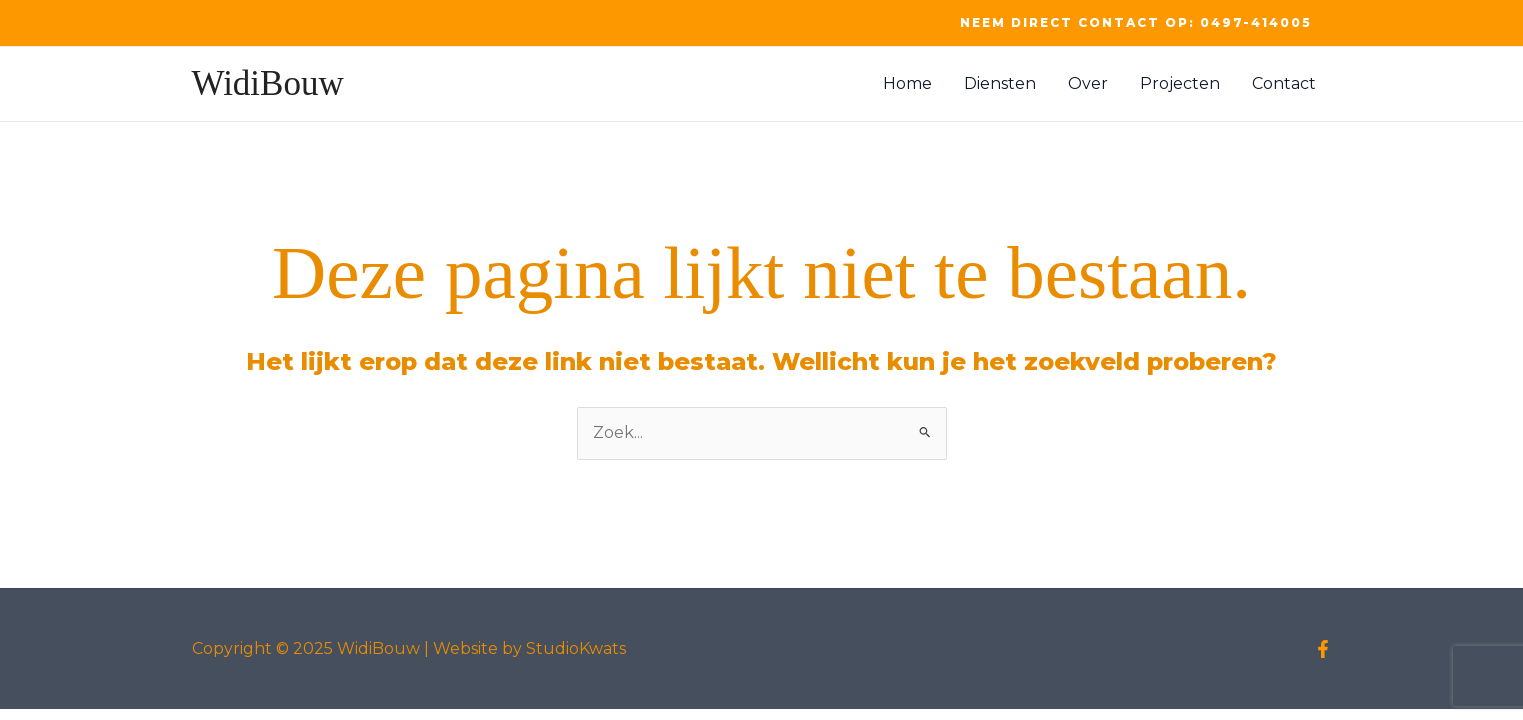  Describe the element at coordinates (1136, 23) in the screenshot. I see `[button]` at that location.